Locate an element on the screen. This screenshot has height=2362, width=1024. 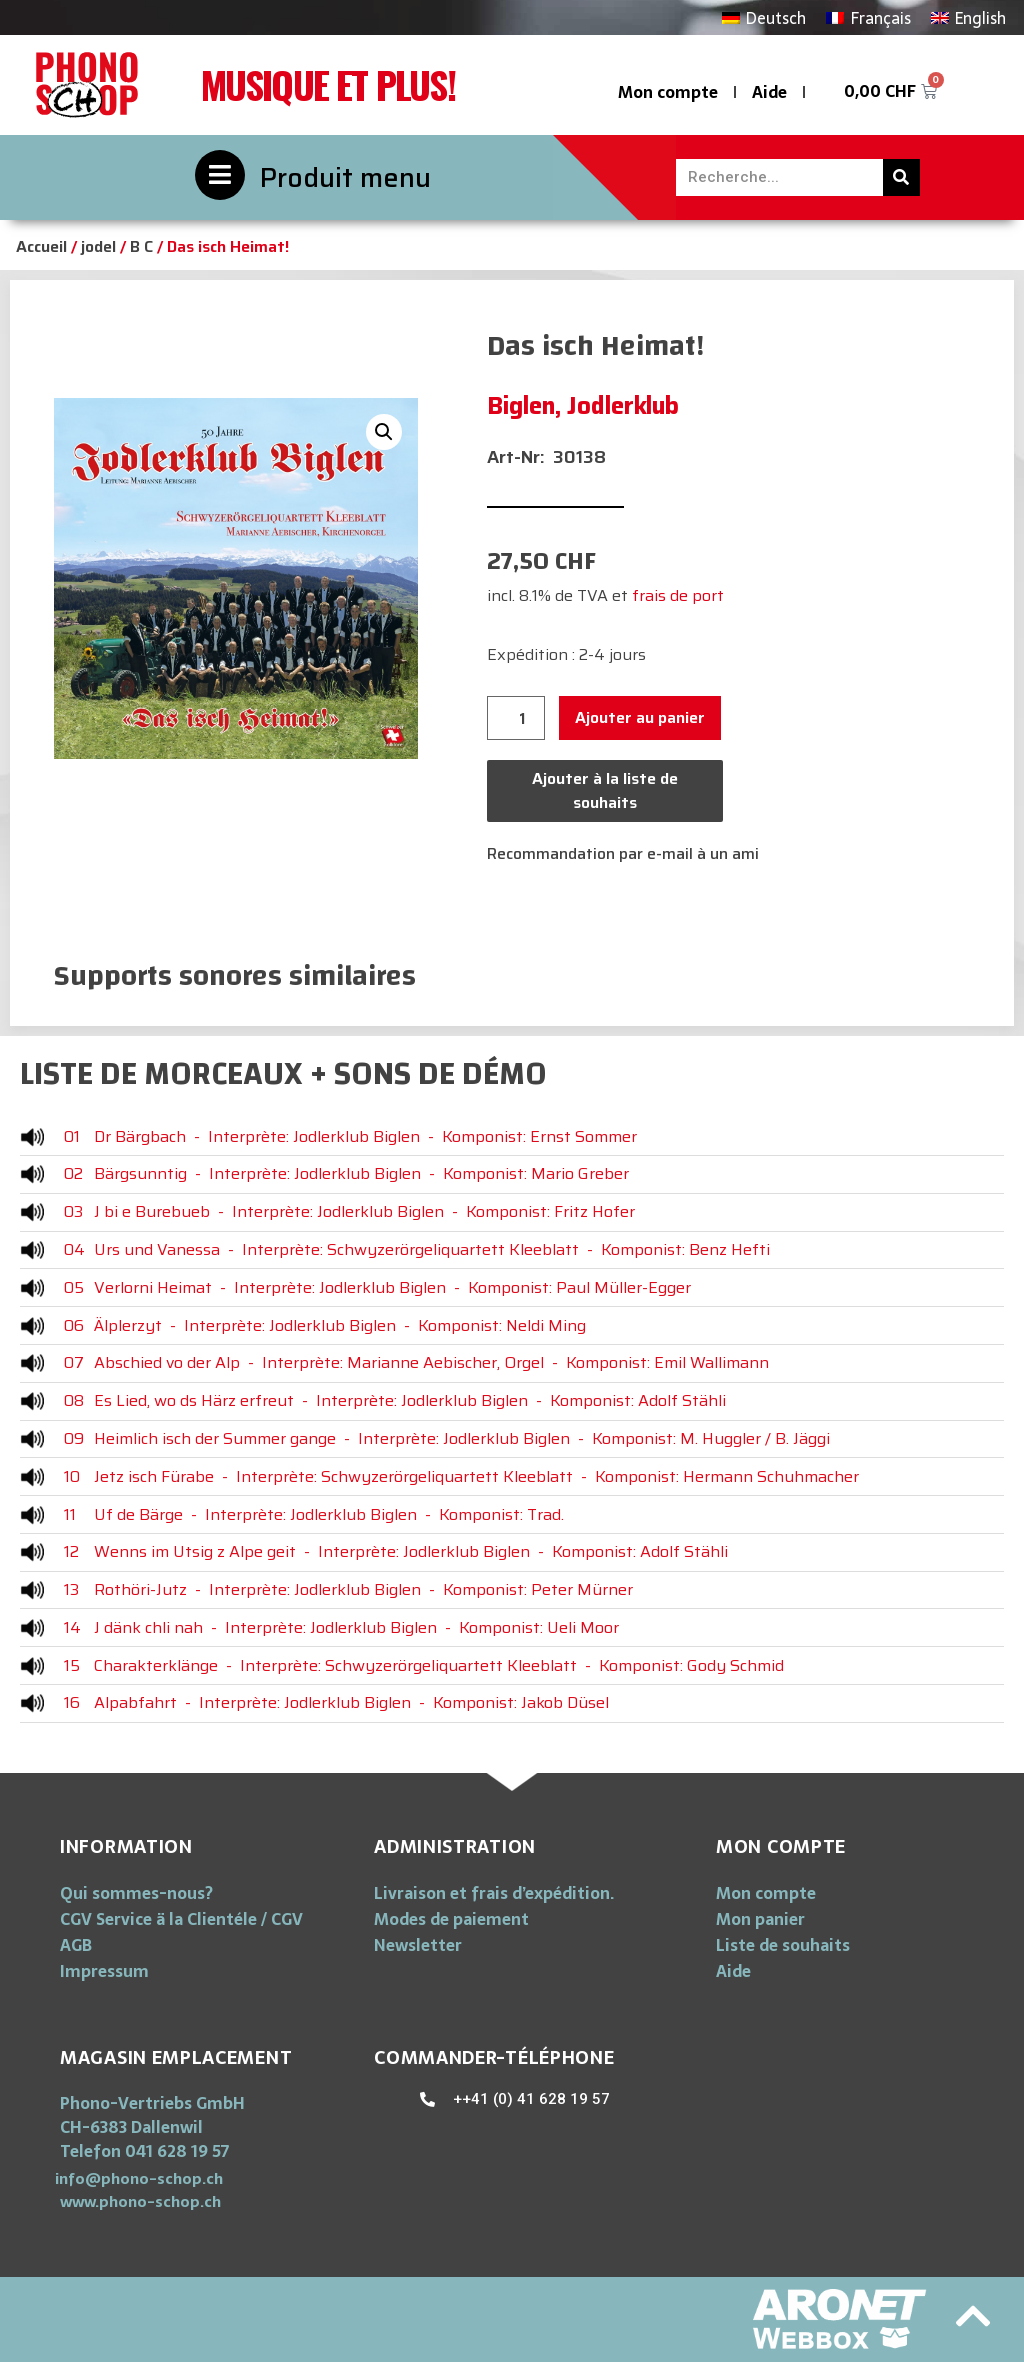
Aide is located at coordinates (769, 92).